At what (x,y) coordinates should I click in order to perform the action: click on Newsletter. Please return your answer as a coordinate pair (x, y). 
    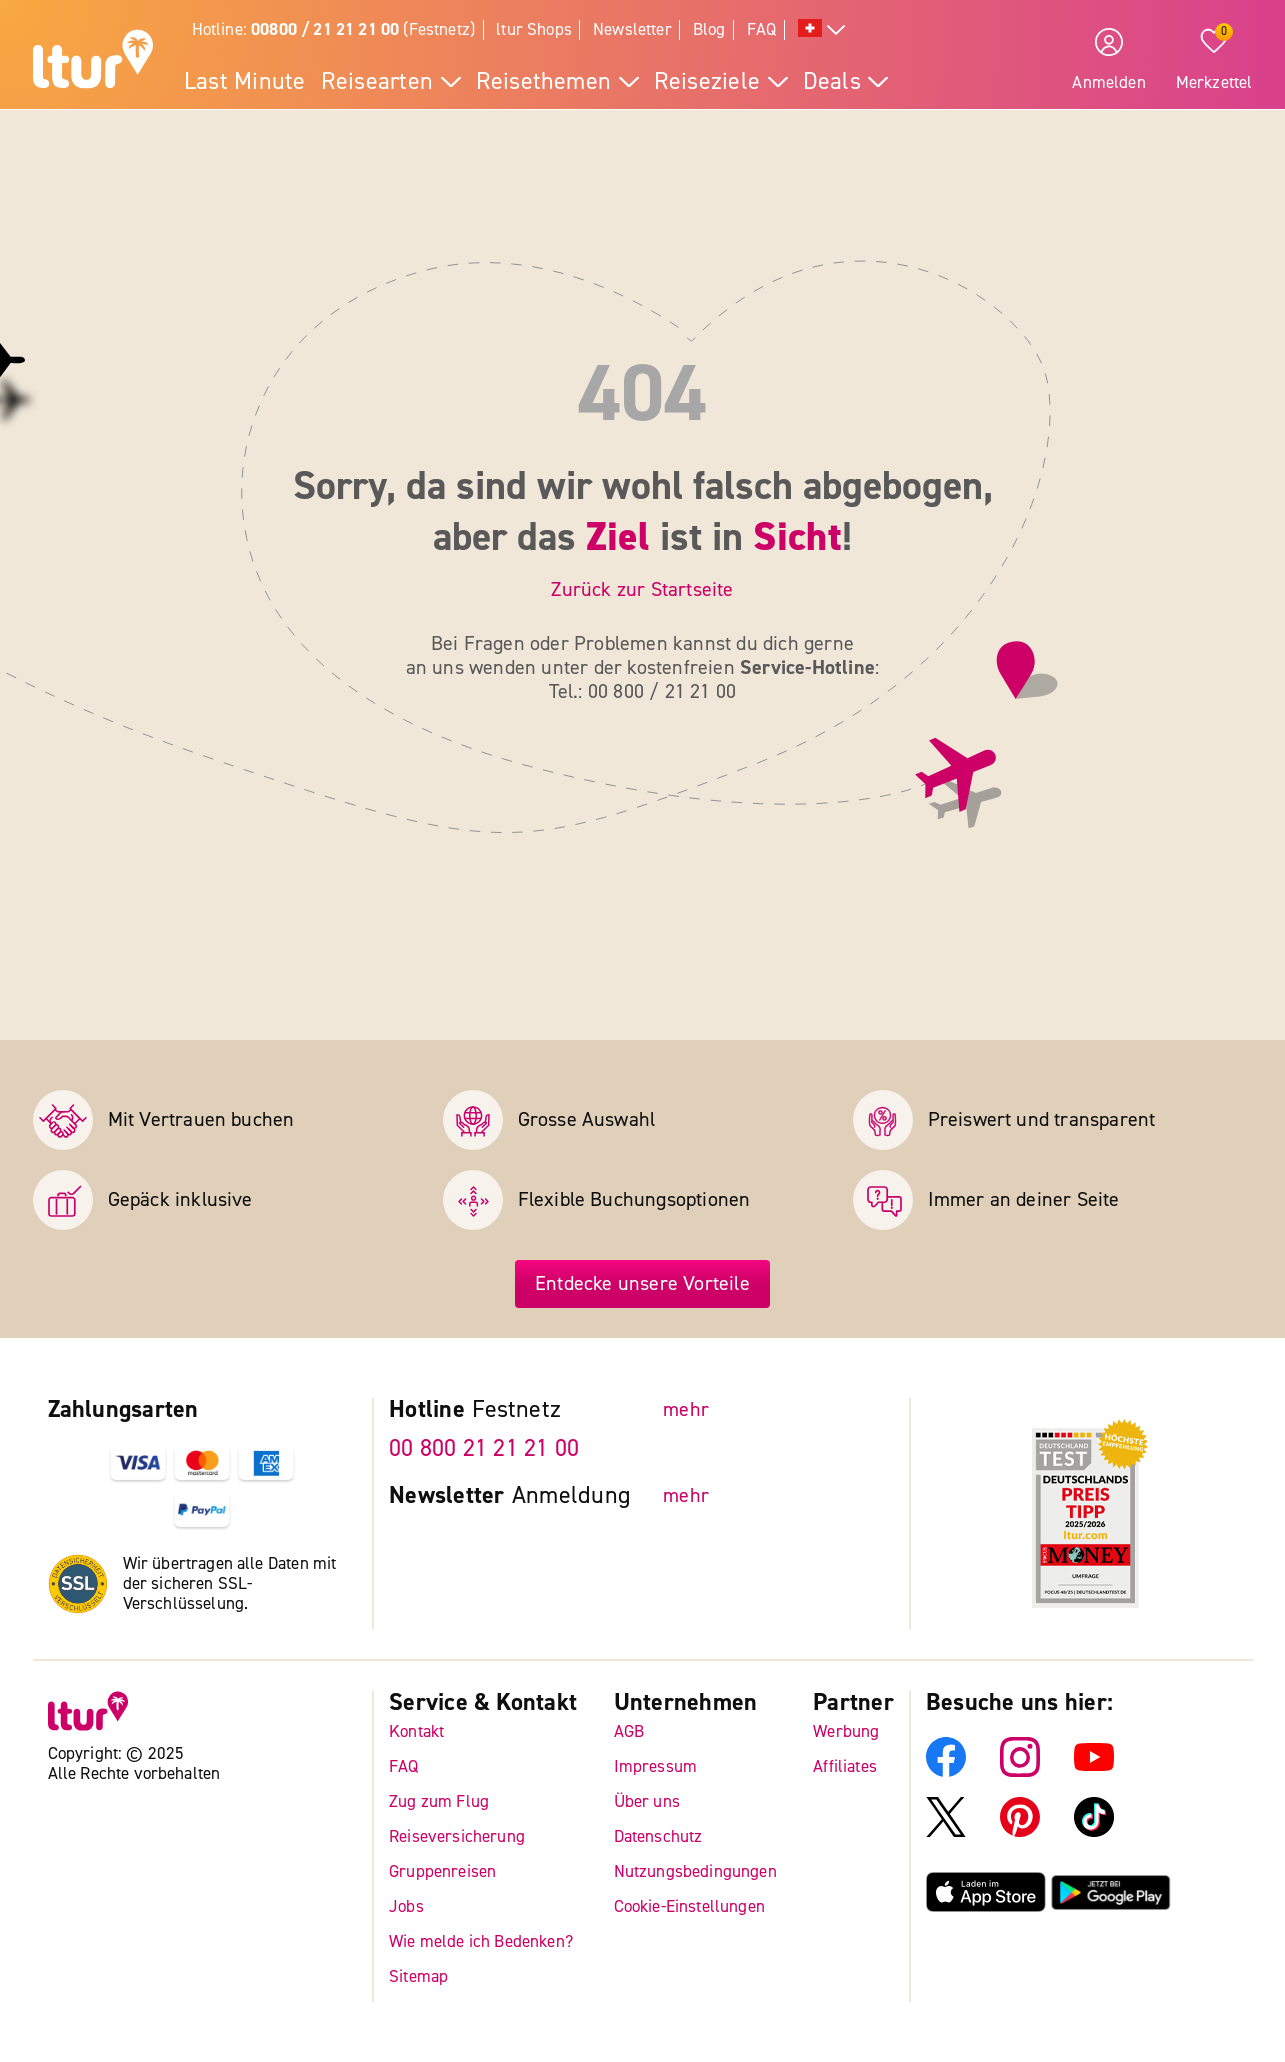
    Looking at the image, I should click on (632, 29).